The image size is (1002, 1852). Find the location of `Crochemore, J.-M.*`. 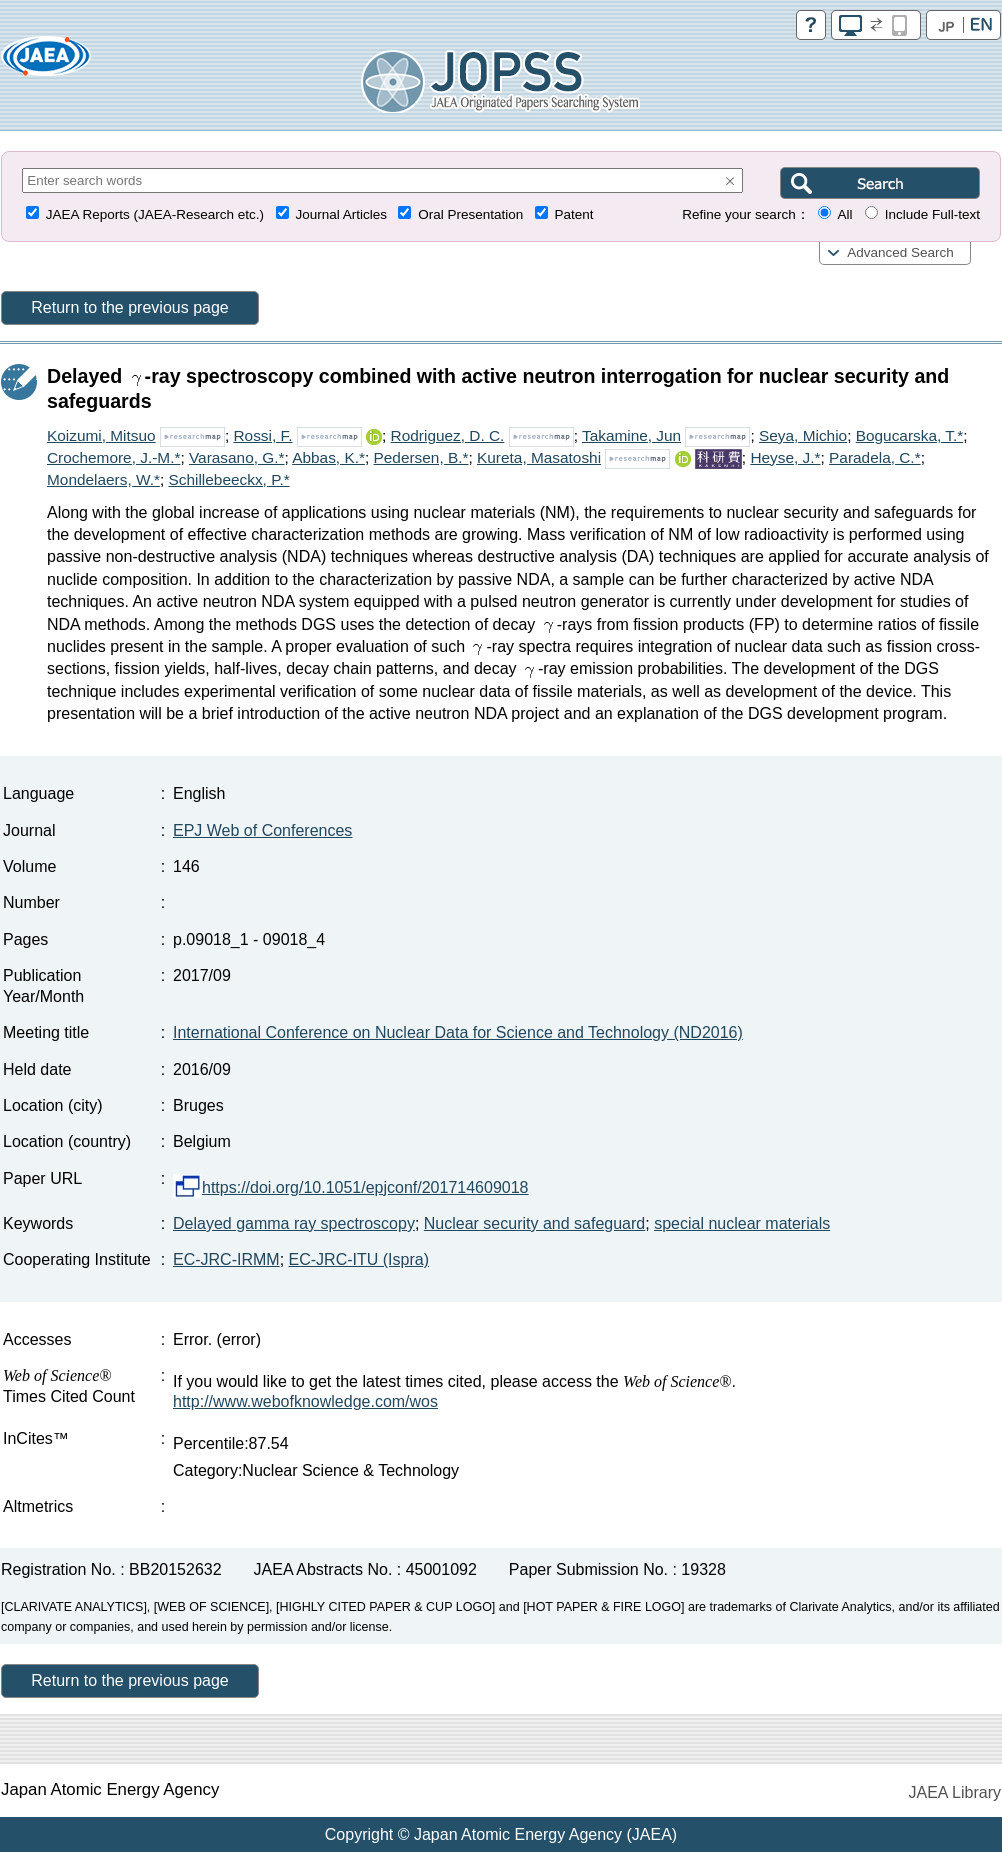

Crochemore, J.-M.* is located at coordinates (113, 457).